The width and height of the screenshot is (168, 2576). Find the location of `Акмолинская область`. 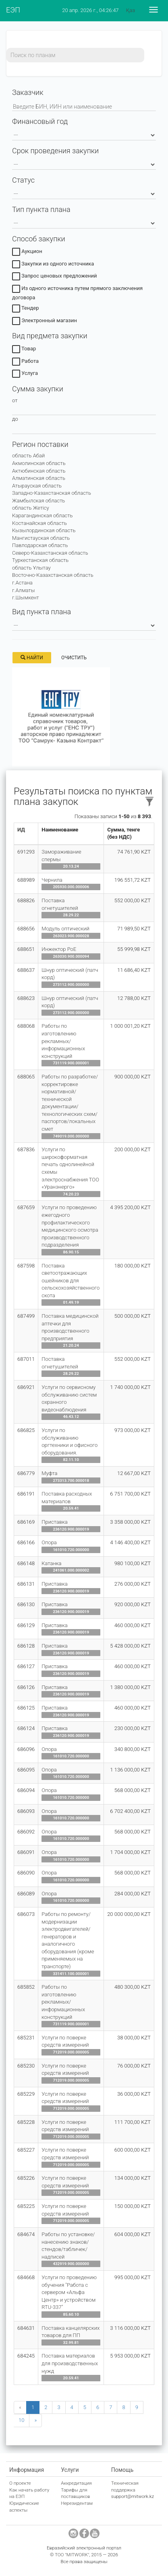

Акмолинская область is located at coordinates (39, 463).